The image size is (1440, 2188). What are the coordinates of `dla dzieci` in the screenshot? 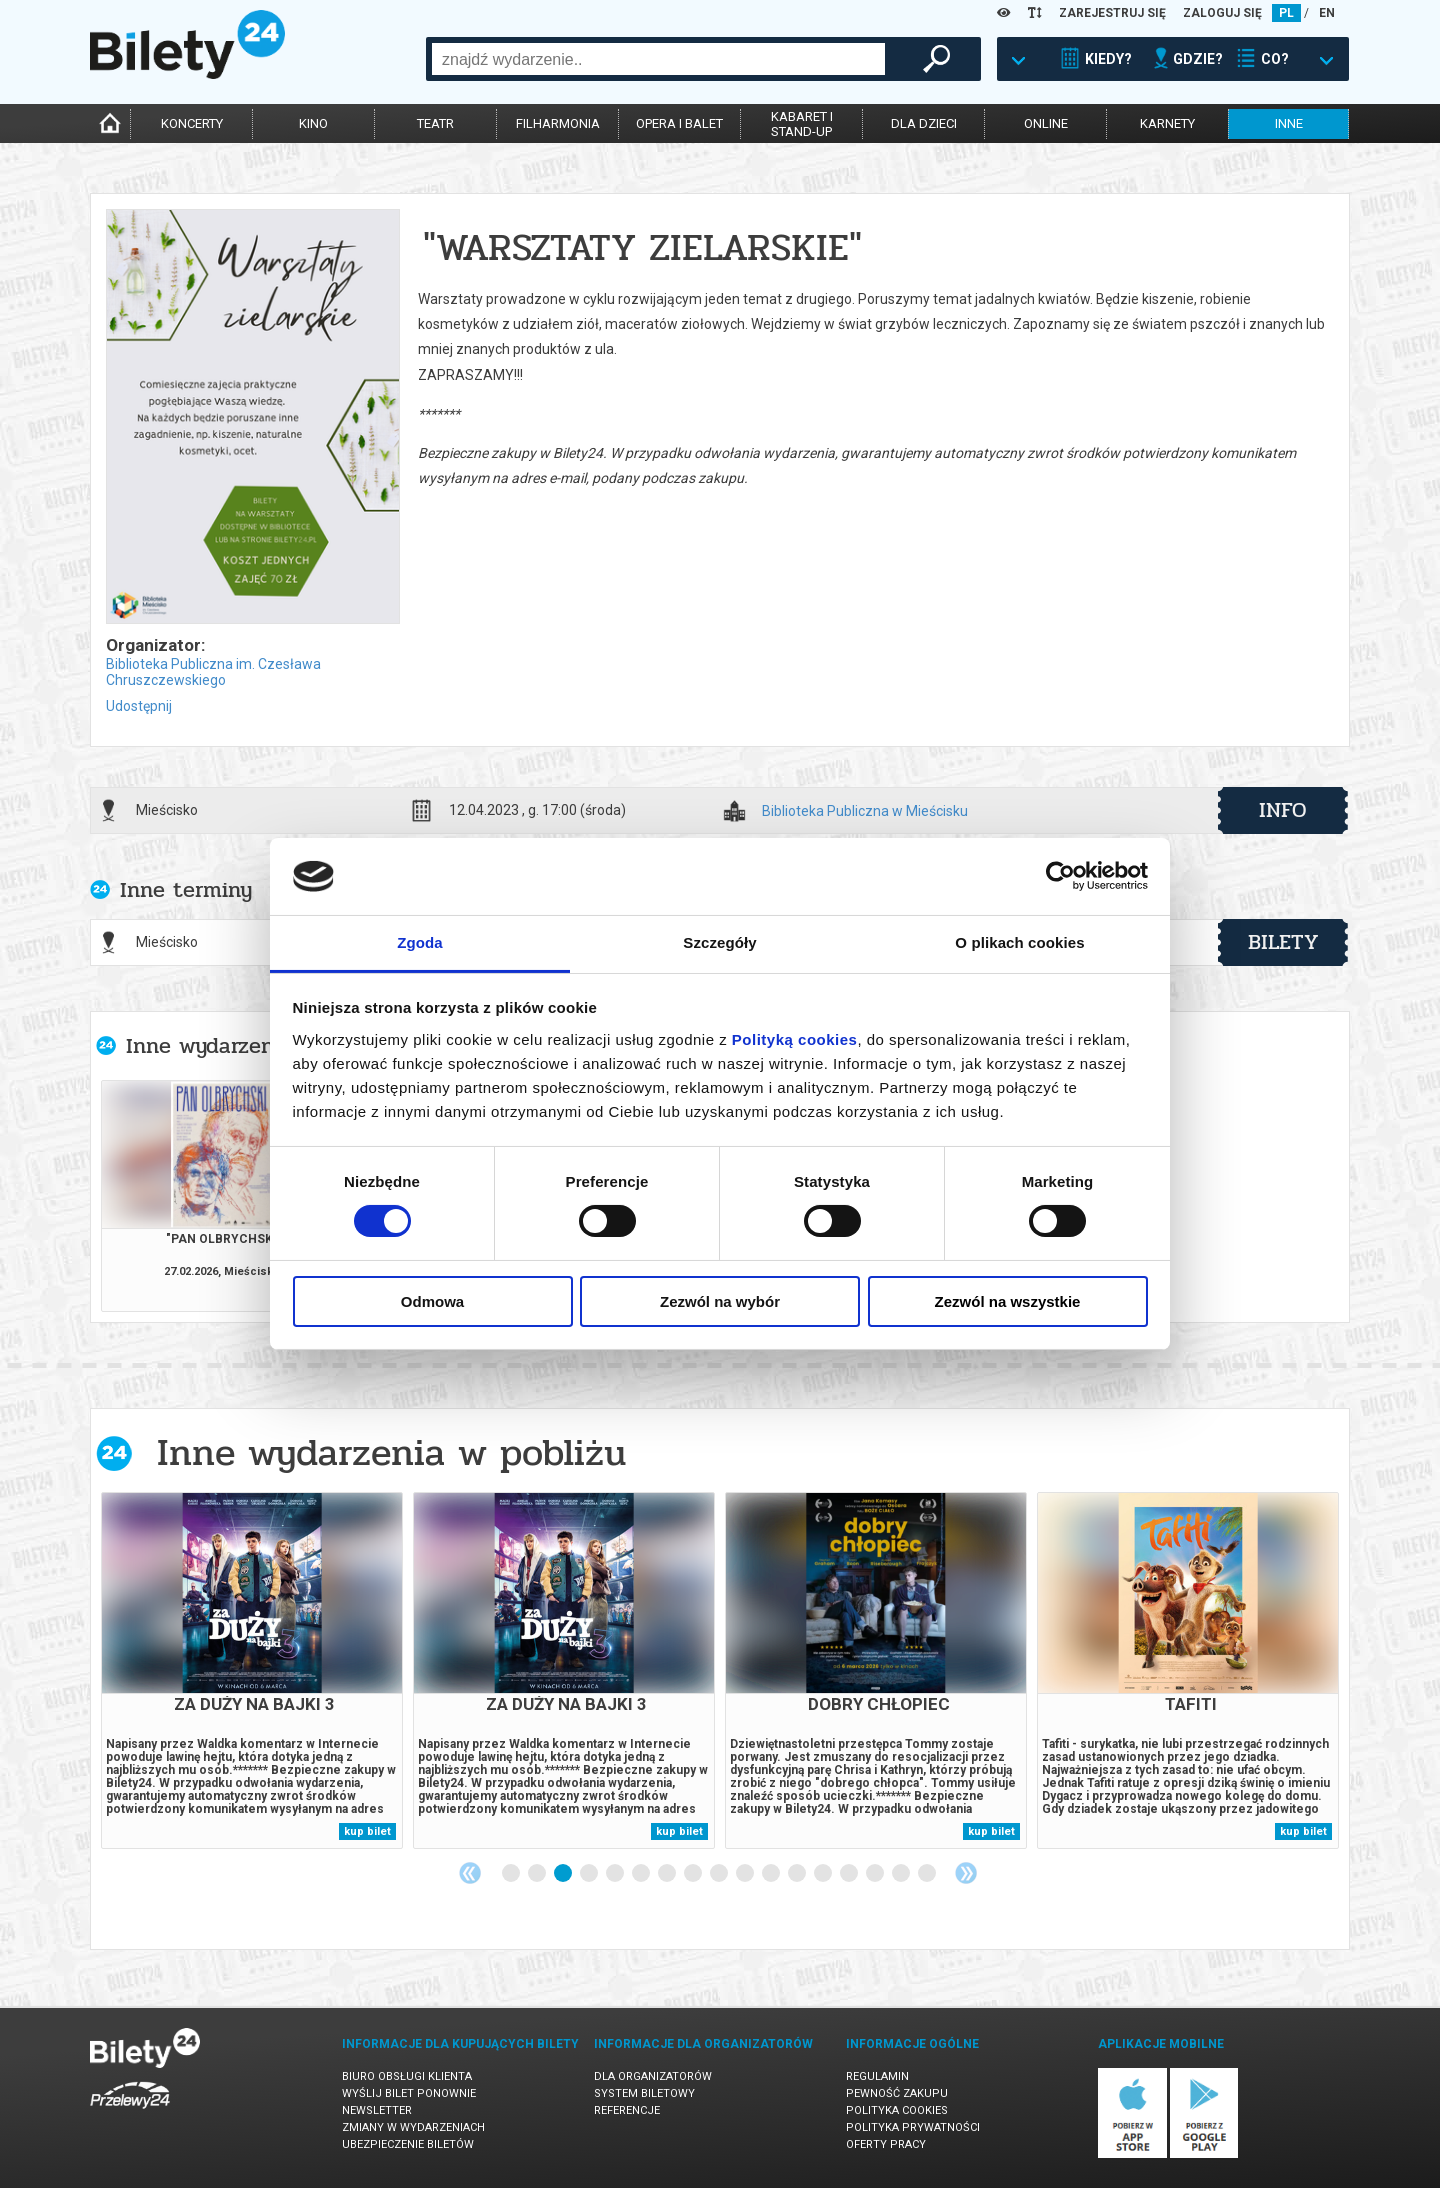 It's located at (924, 123).